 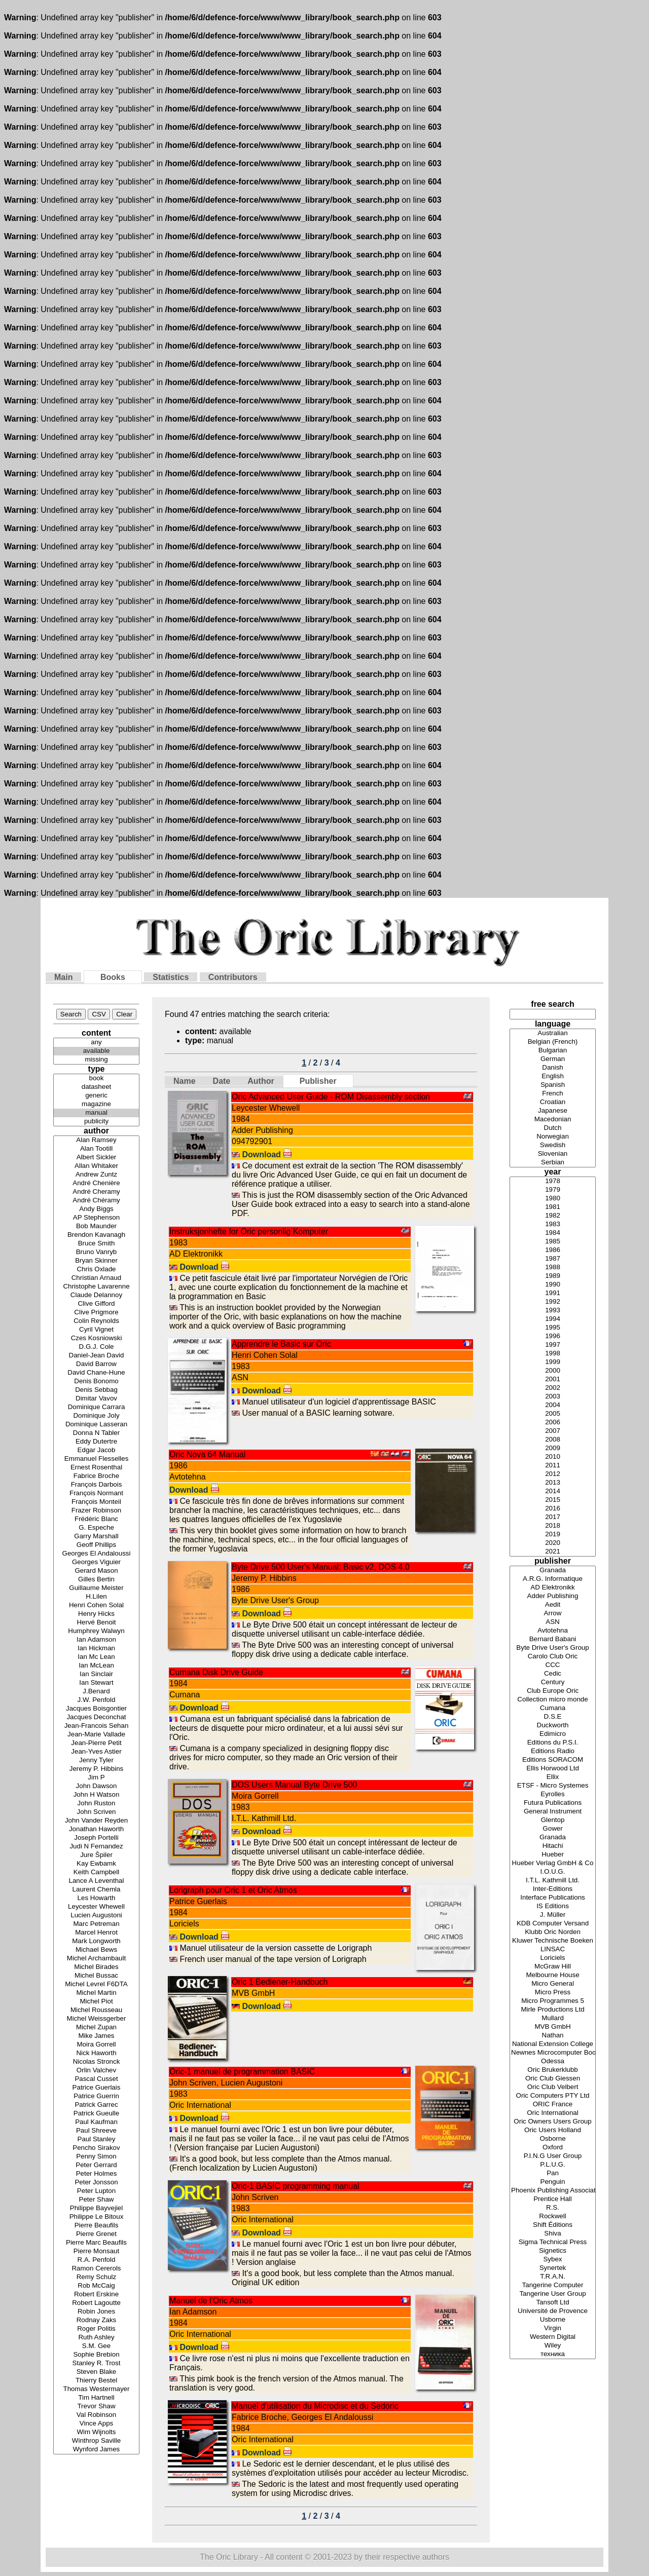 I want to click on John Ruston, so click(x=96, y=1803).